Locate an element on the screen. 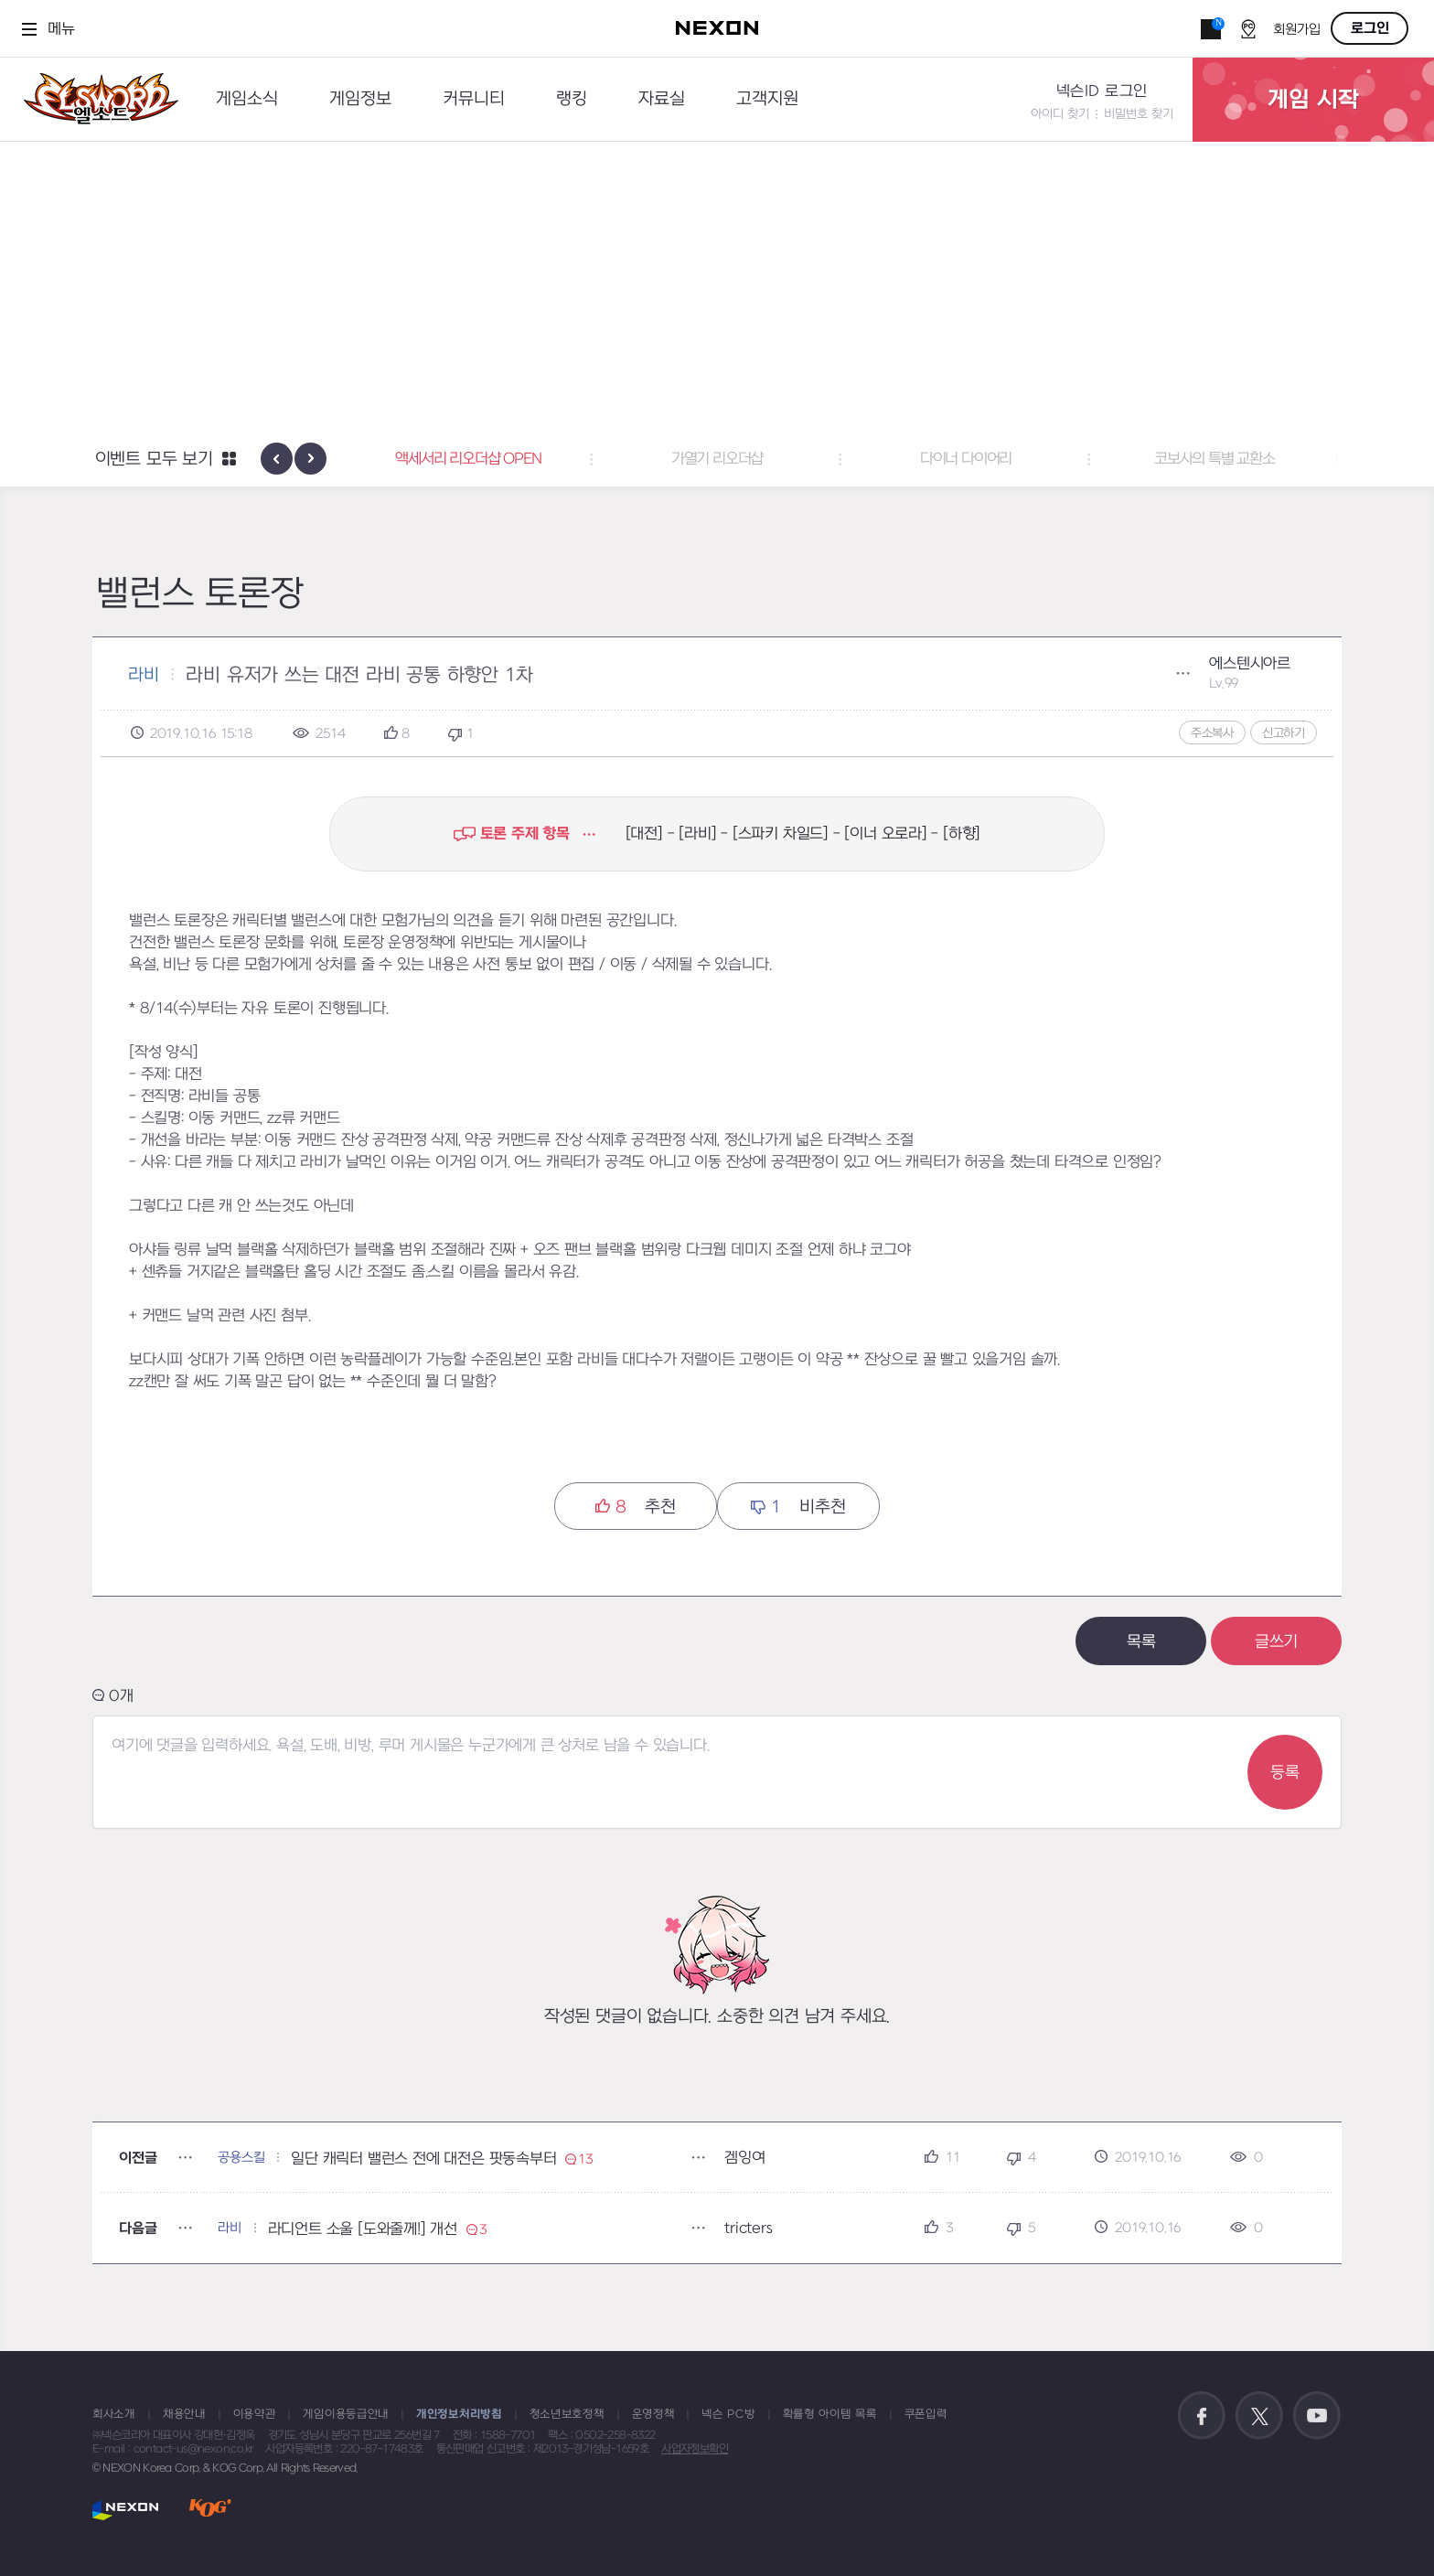 The height and width of the screenshot is (2576, 1434). 커뮤니티 is located at coordinates (474, 99).